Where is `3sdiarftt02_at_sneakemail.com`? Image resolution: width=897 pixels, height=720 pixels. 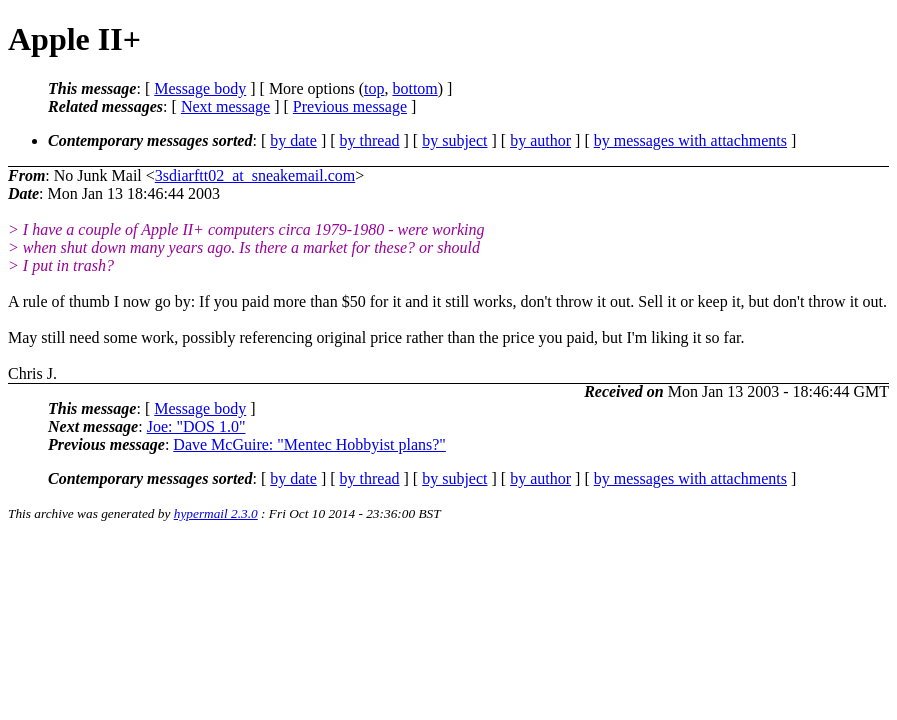
3sdiarftt02_at_sneakemail.com is located at coordinates (255, 175).